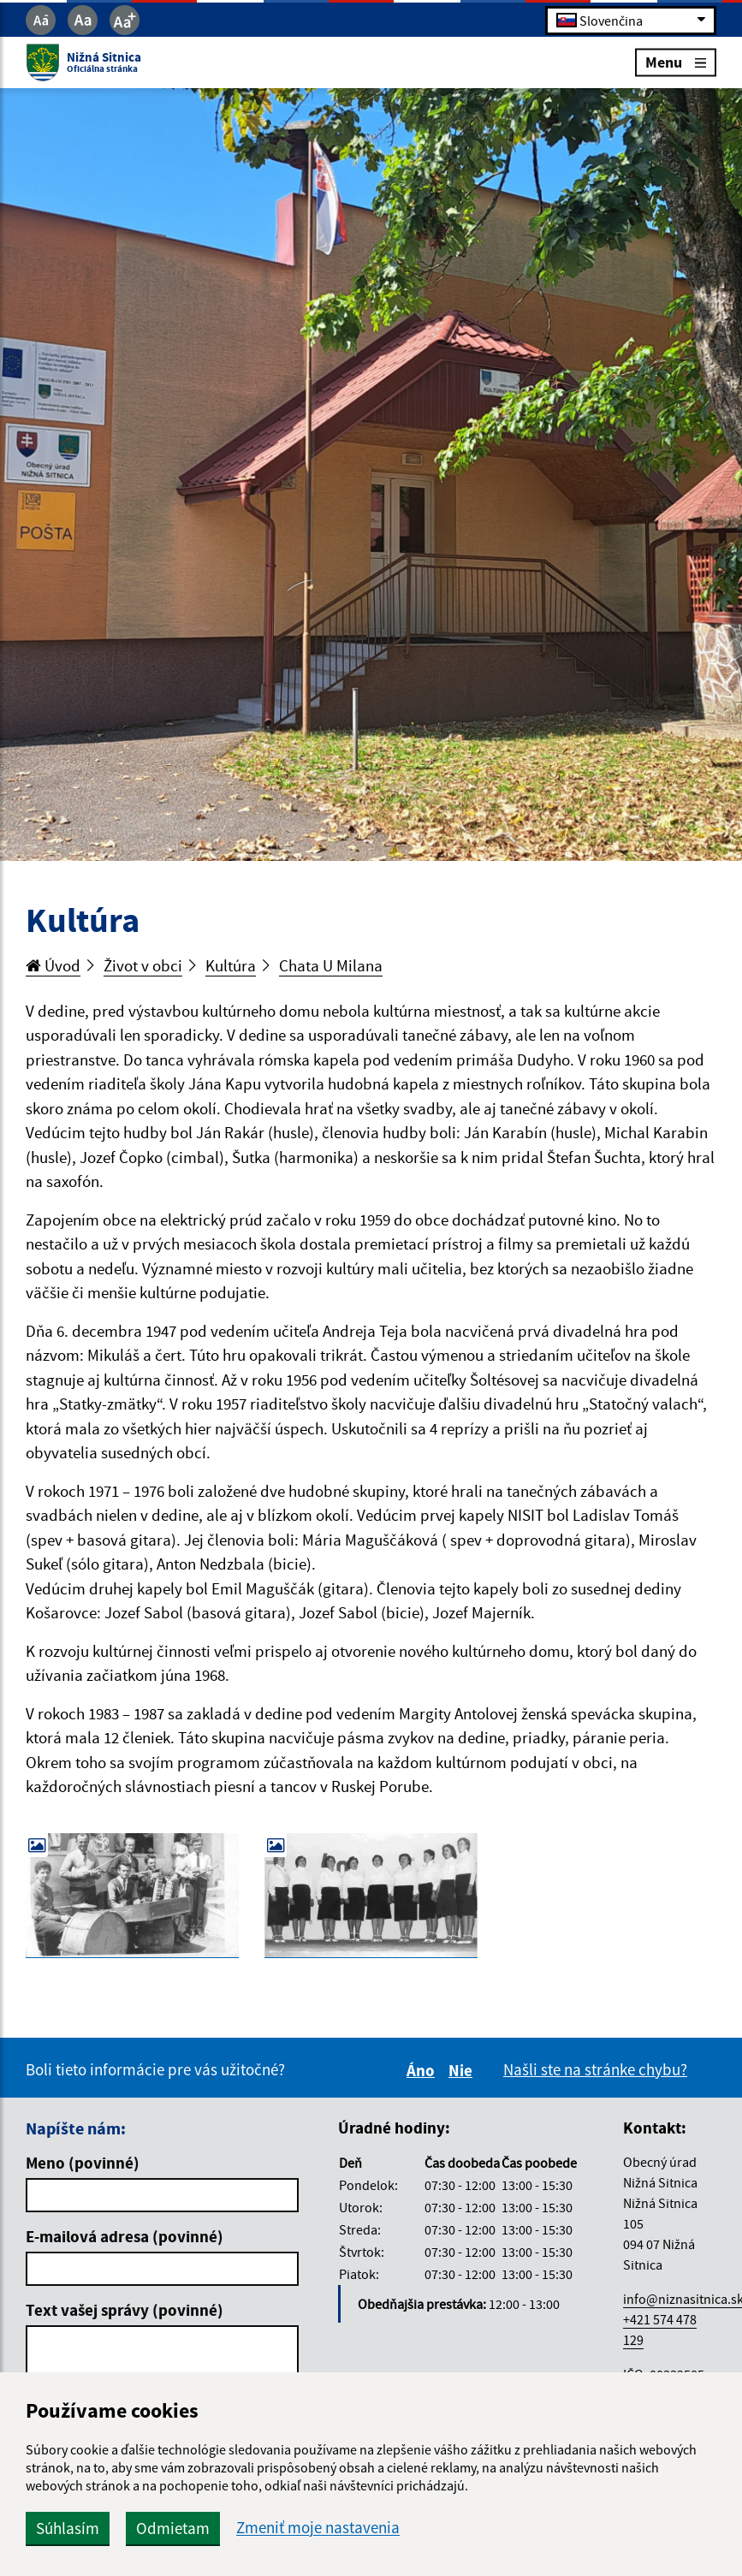 This screenshot has width=742, height=2576. Describe the element at coordinates (675, 62) in the screenshot. I see `Menu [Rozbaliť menu]` at that location.